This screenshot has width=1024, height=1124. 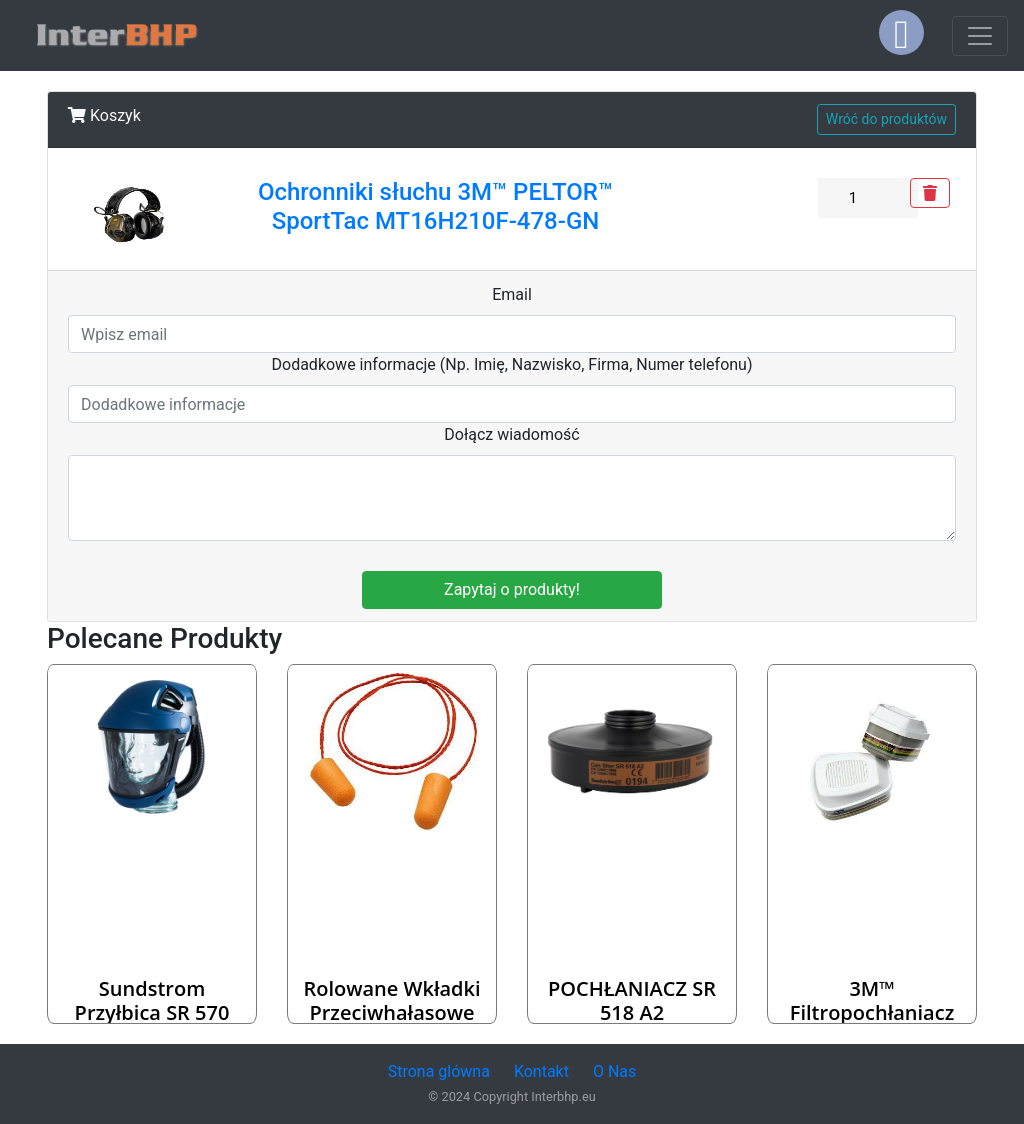 What do you see at coordinates (391, 1012) in the screenshot?
I see `Rolowane wkładki przeciwhałasowe 3M™` at bounding box center [391, 1012].